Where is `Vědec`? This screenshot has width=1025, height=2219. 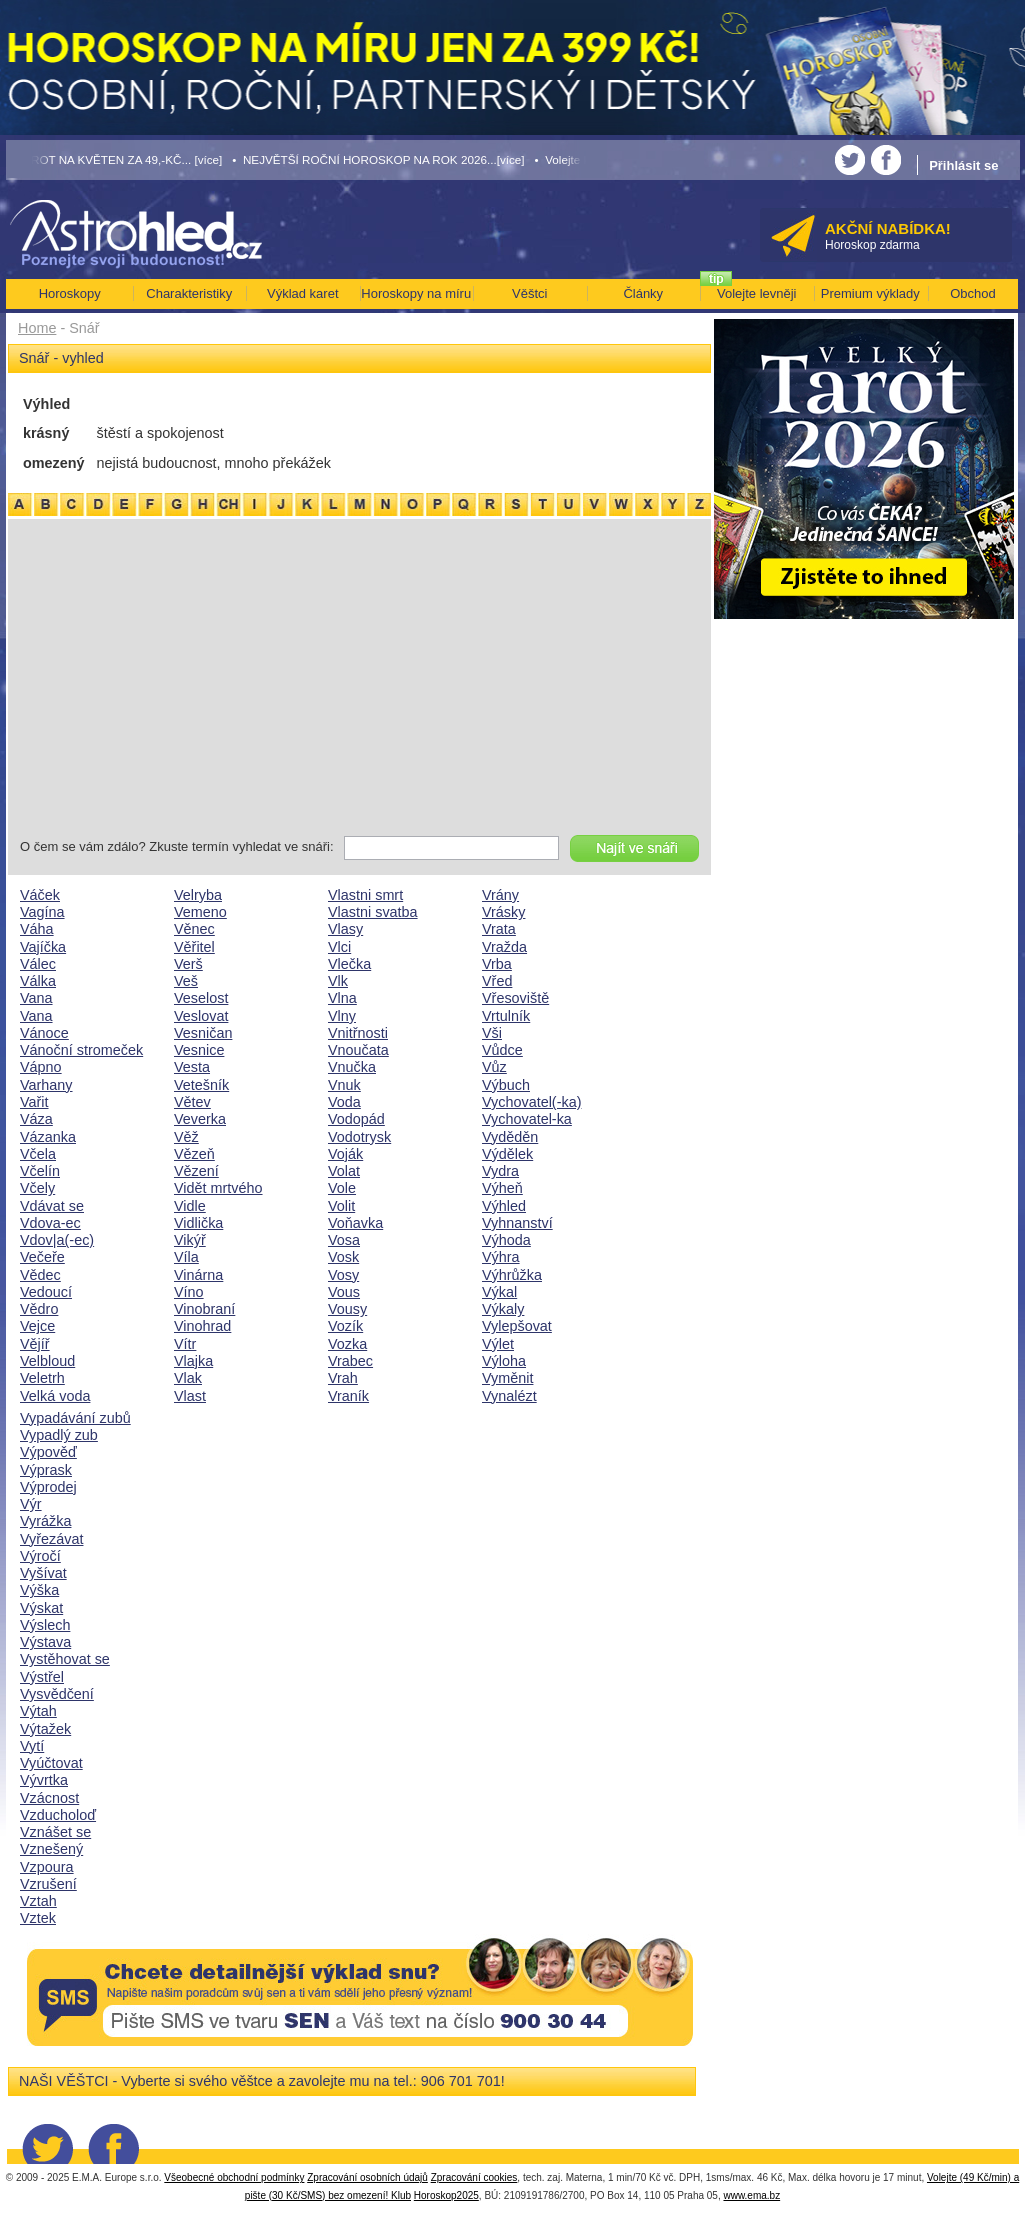
Vědec is located at coordinates (40, 1275).